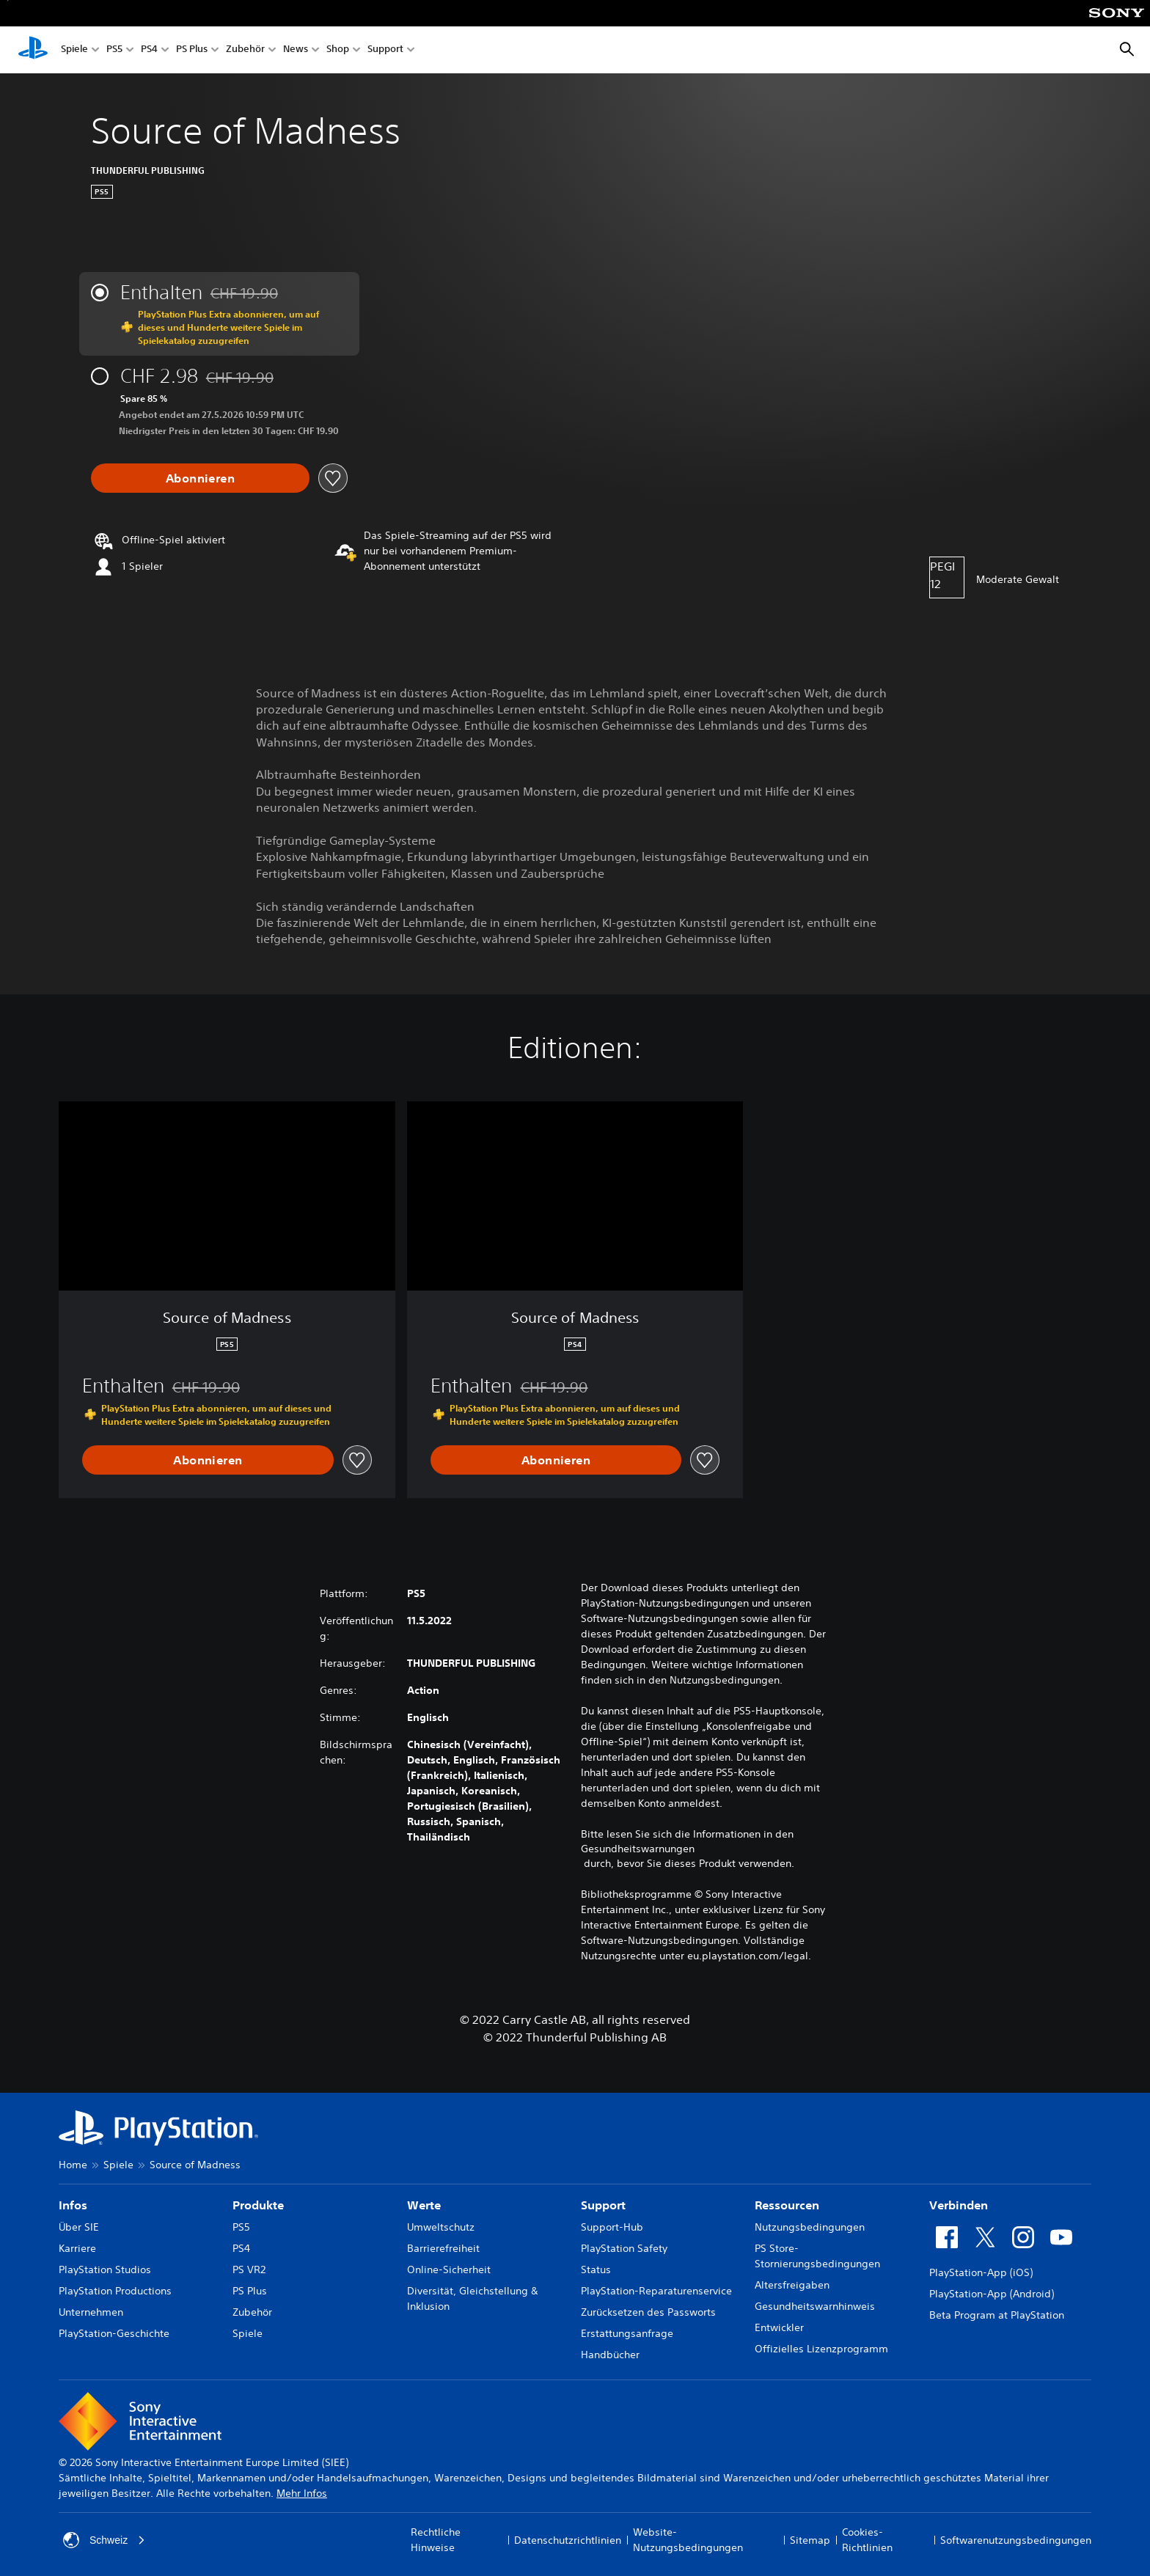 Image resolution: width=1150 pixels, height=2576 pixels. Describe the element at coordinates (638, 1848) in the screenshot. I see `Gesundheitswarnungen` at that location.